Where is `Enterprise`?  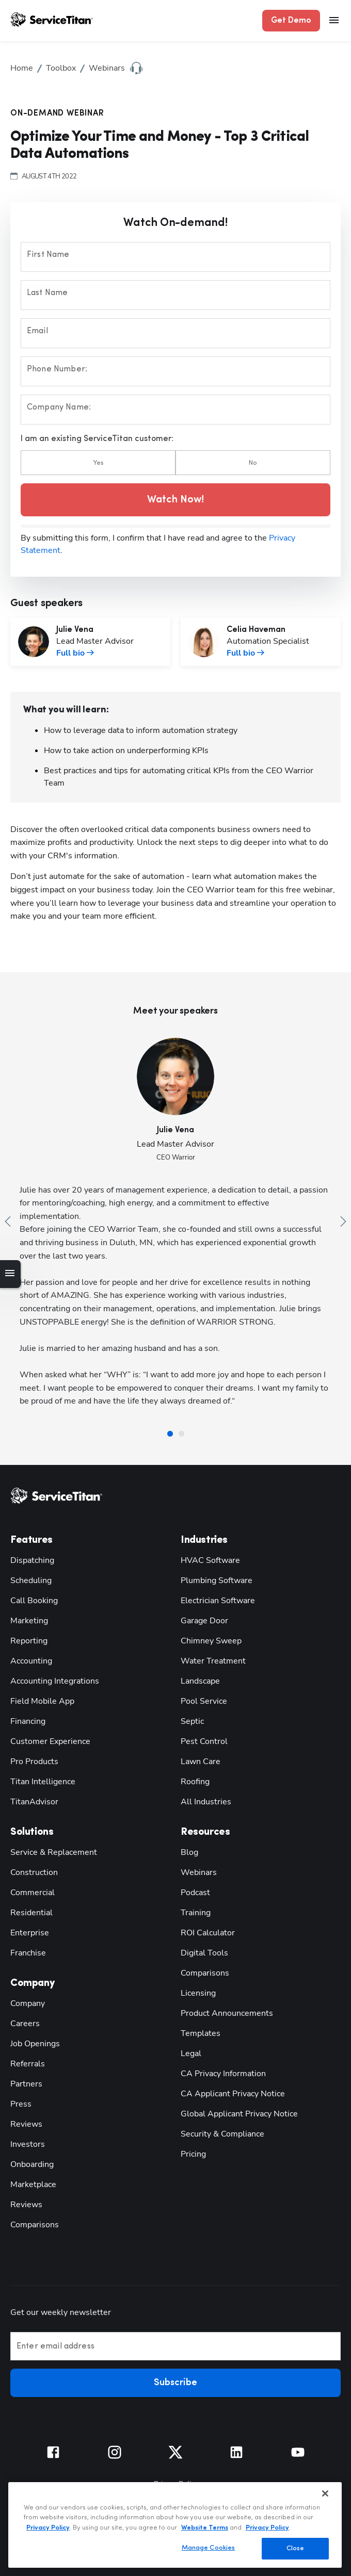 Enterprise is located at coordinates (29, 1932).